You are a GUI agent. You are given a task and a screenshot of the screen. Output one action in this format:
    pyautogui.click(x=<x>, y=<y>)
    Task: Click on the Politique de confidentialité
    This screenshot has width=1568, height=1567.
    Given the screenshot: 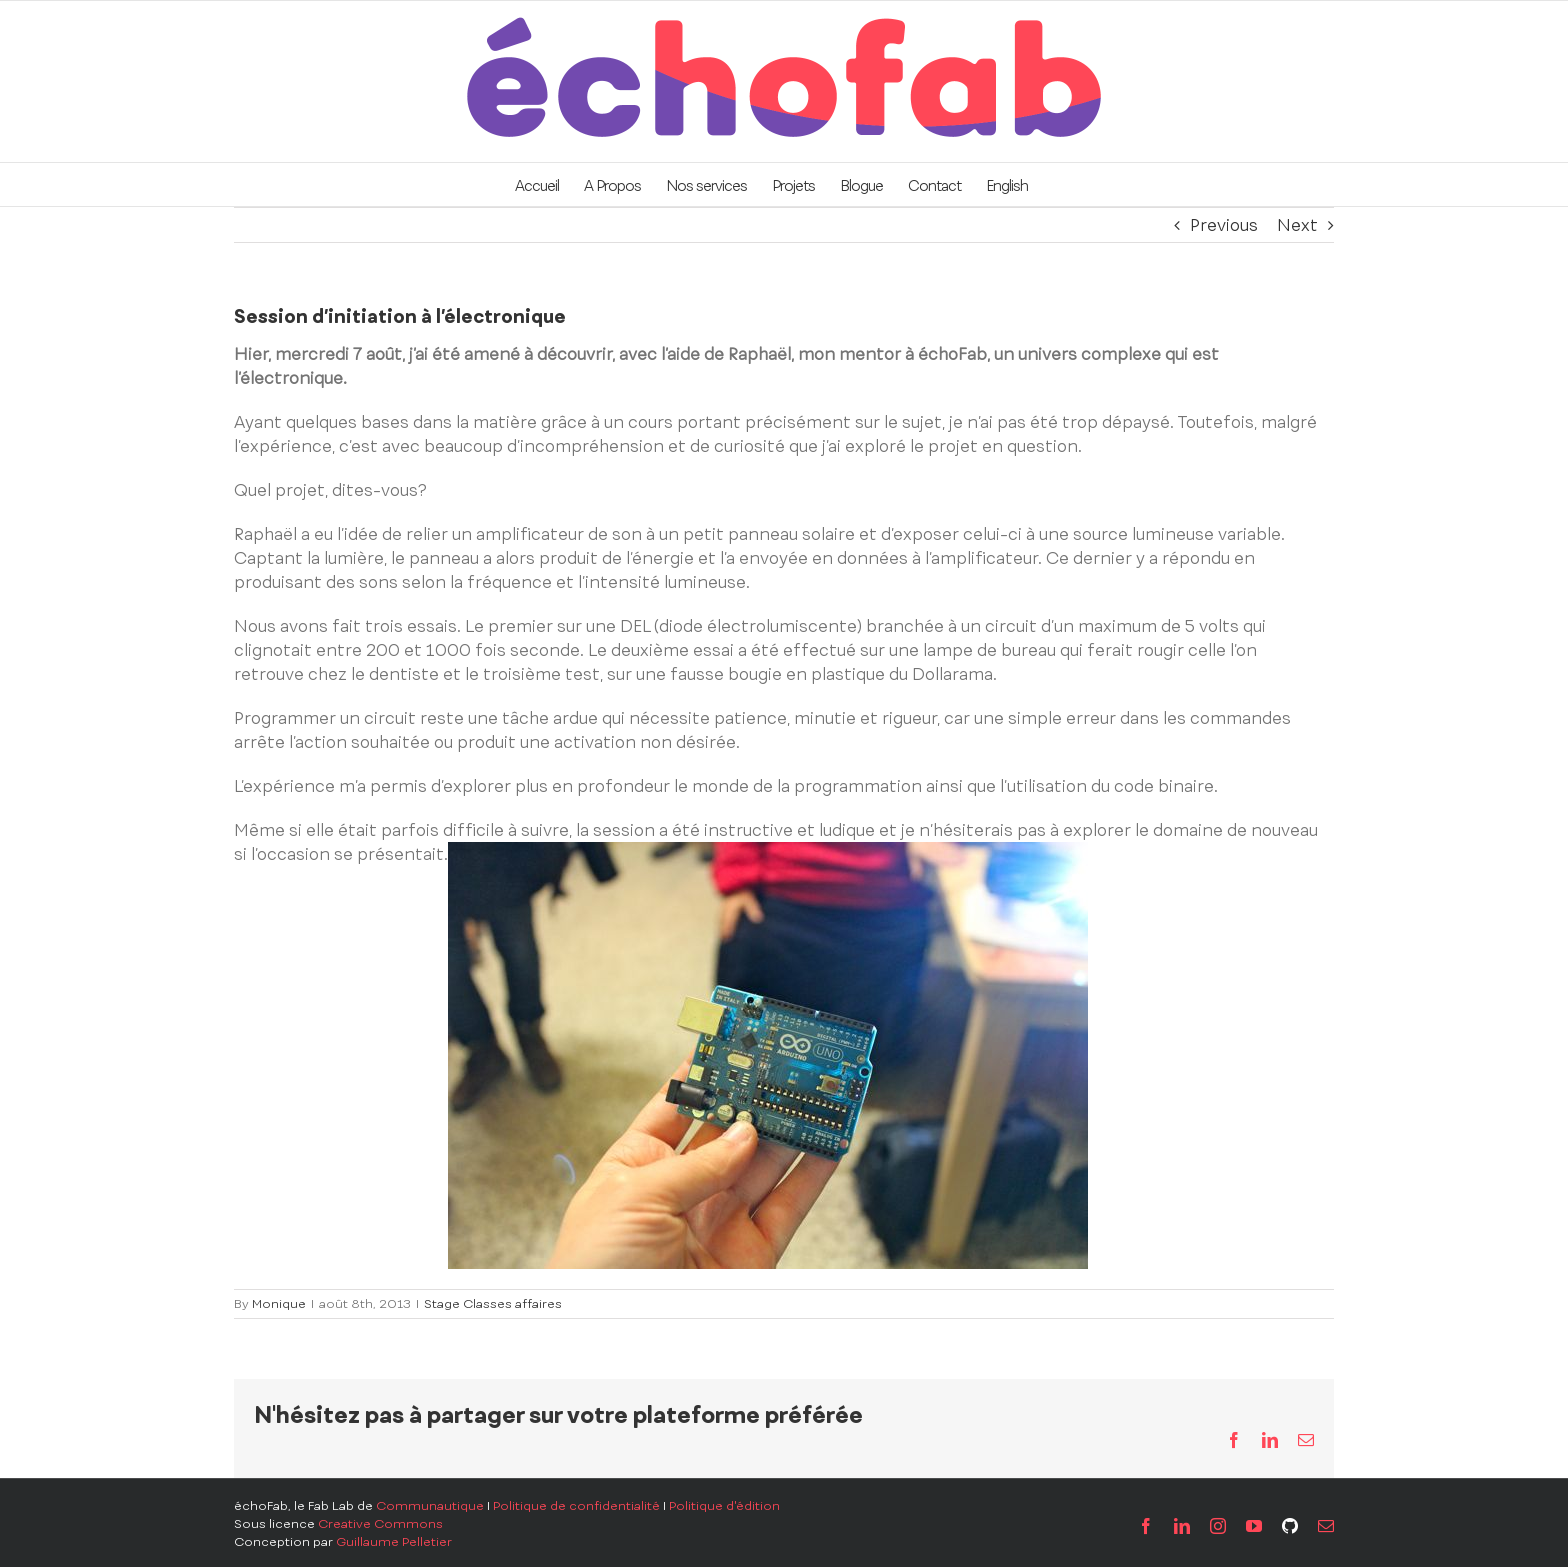 What is the action you would take?
    pyautogui.click(x=576, y=1506)
    